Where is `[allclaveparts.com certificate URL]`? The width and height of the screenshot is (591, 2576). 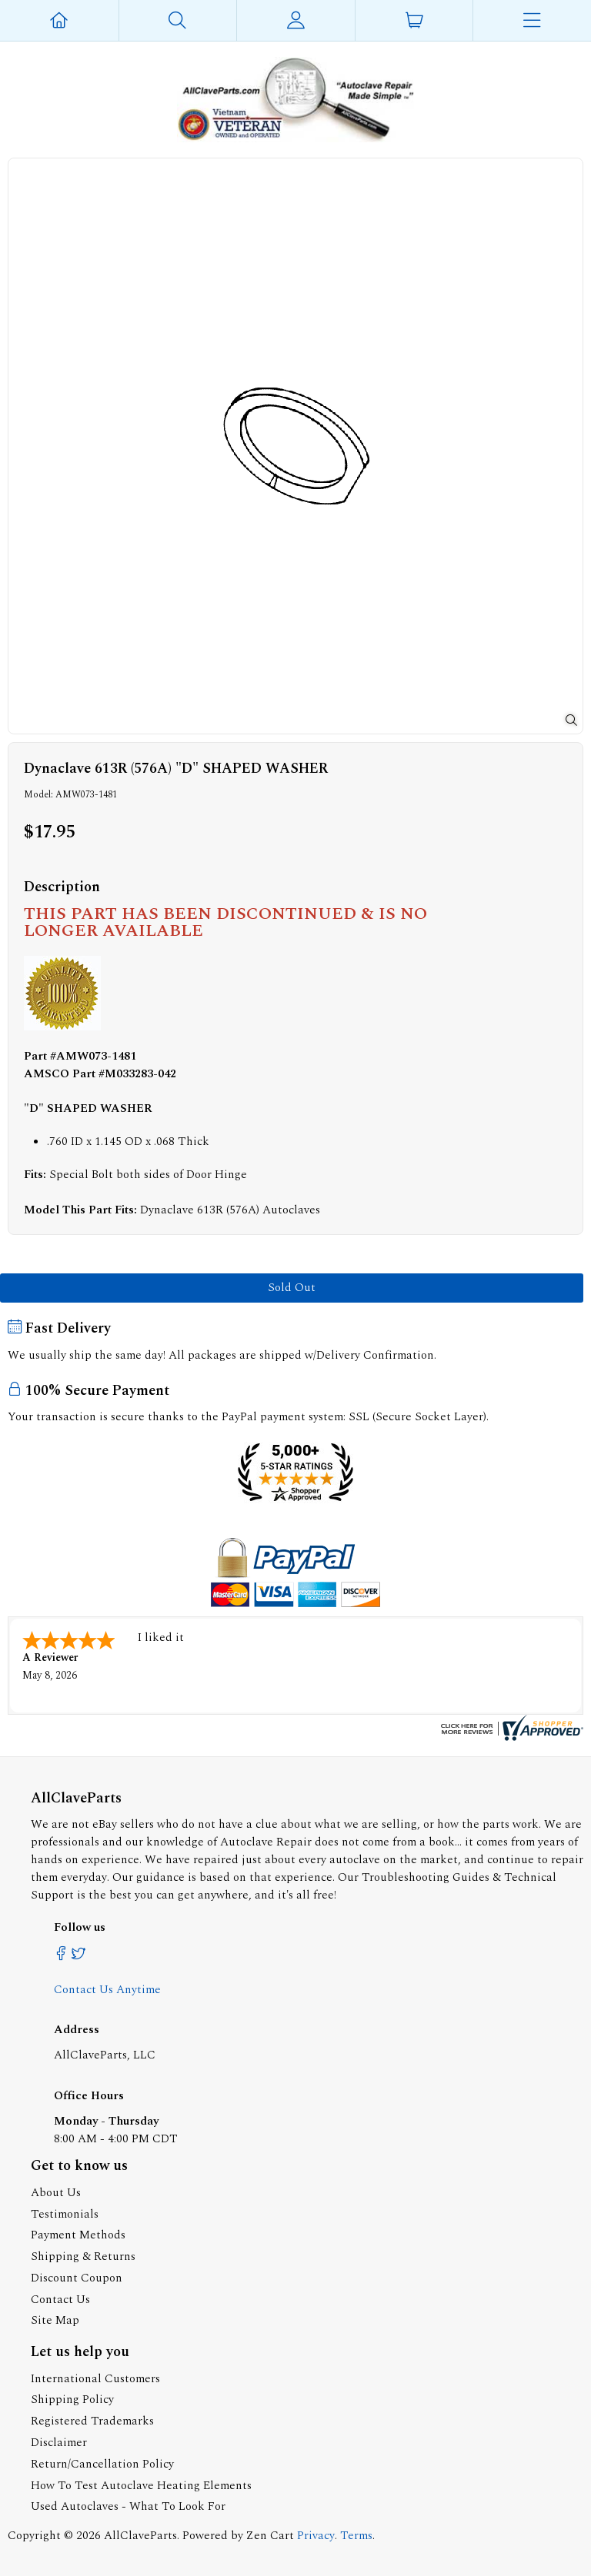 [allclaveparts.com certificate URL] is located at coordinates (510, 1737).